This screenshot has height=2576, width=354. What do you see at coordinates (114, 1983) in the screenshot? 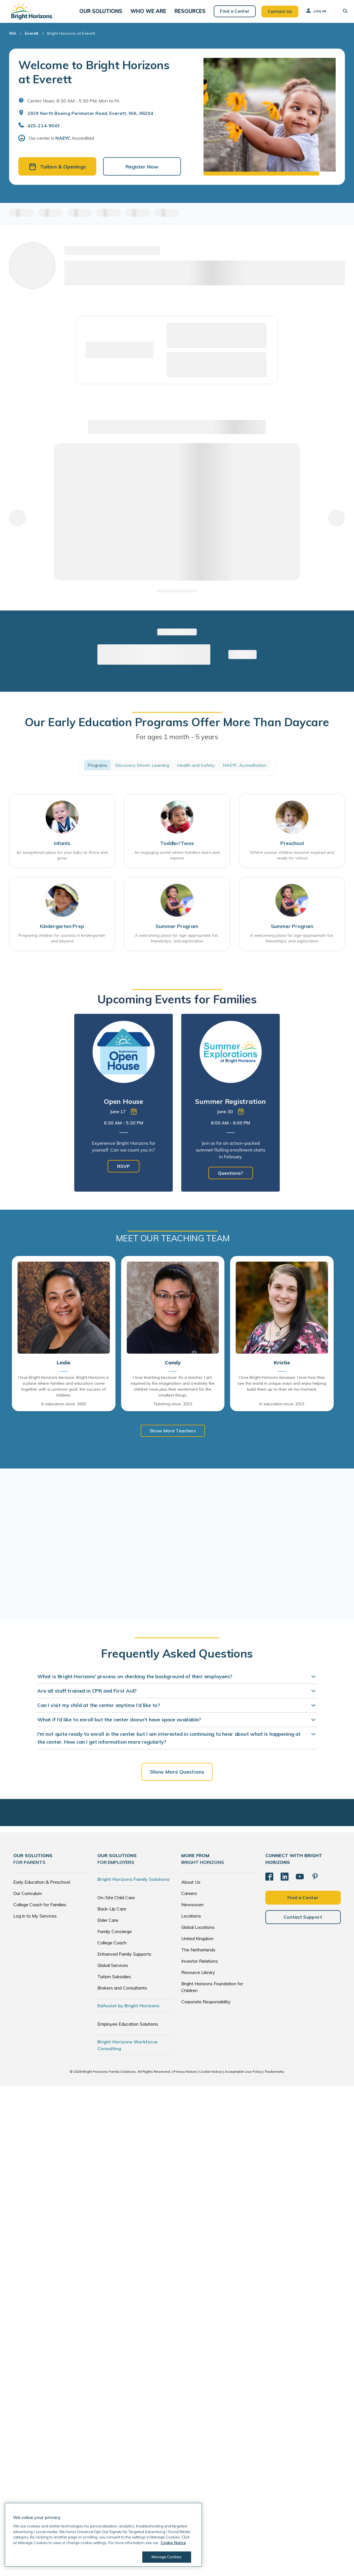
I see `Tuition Subsidies` at bounding box center [114, 1983].